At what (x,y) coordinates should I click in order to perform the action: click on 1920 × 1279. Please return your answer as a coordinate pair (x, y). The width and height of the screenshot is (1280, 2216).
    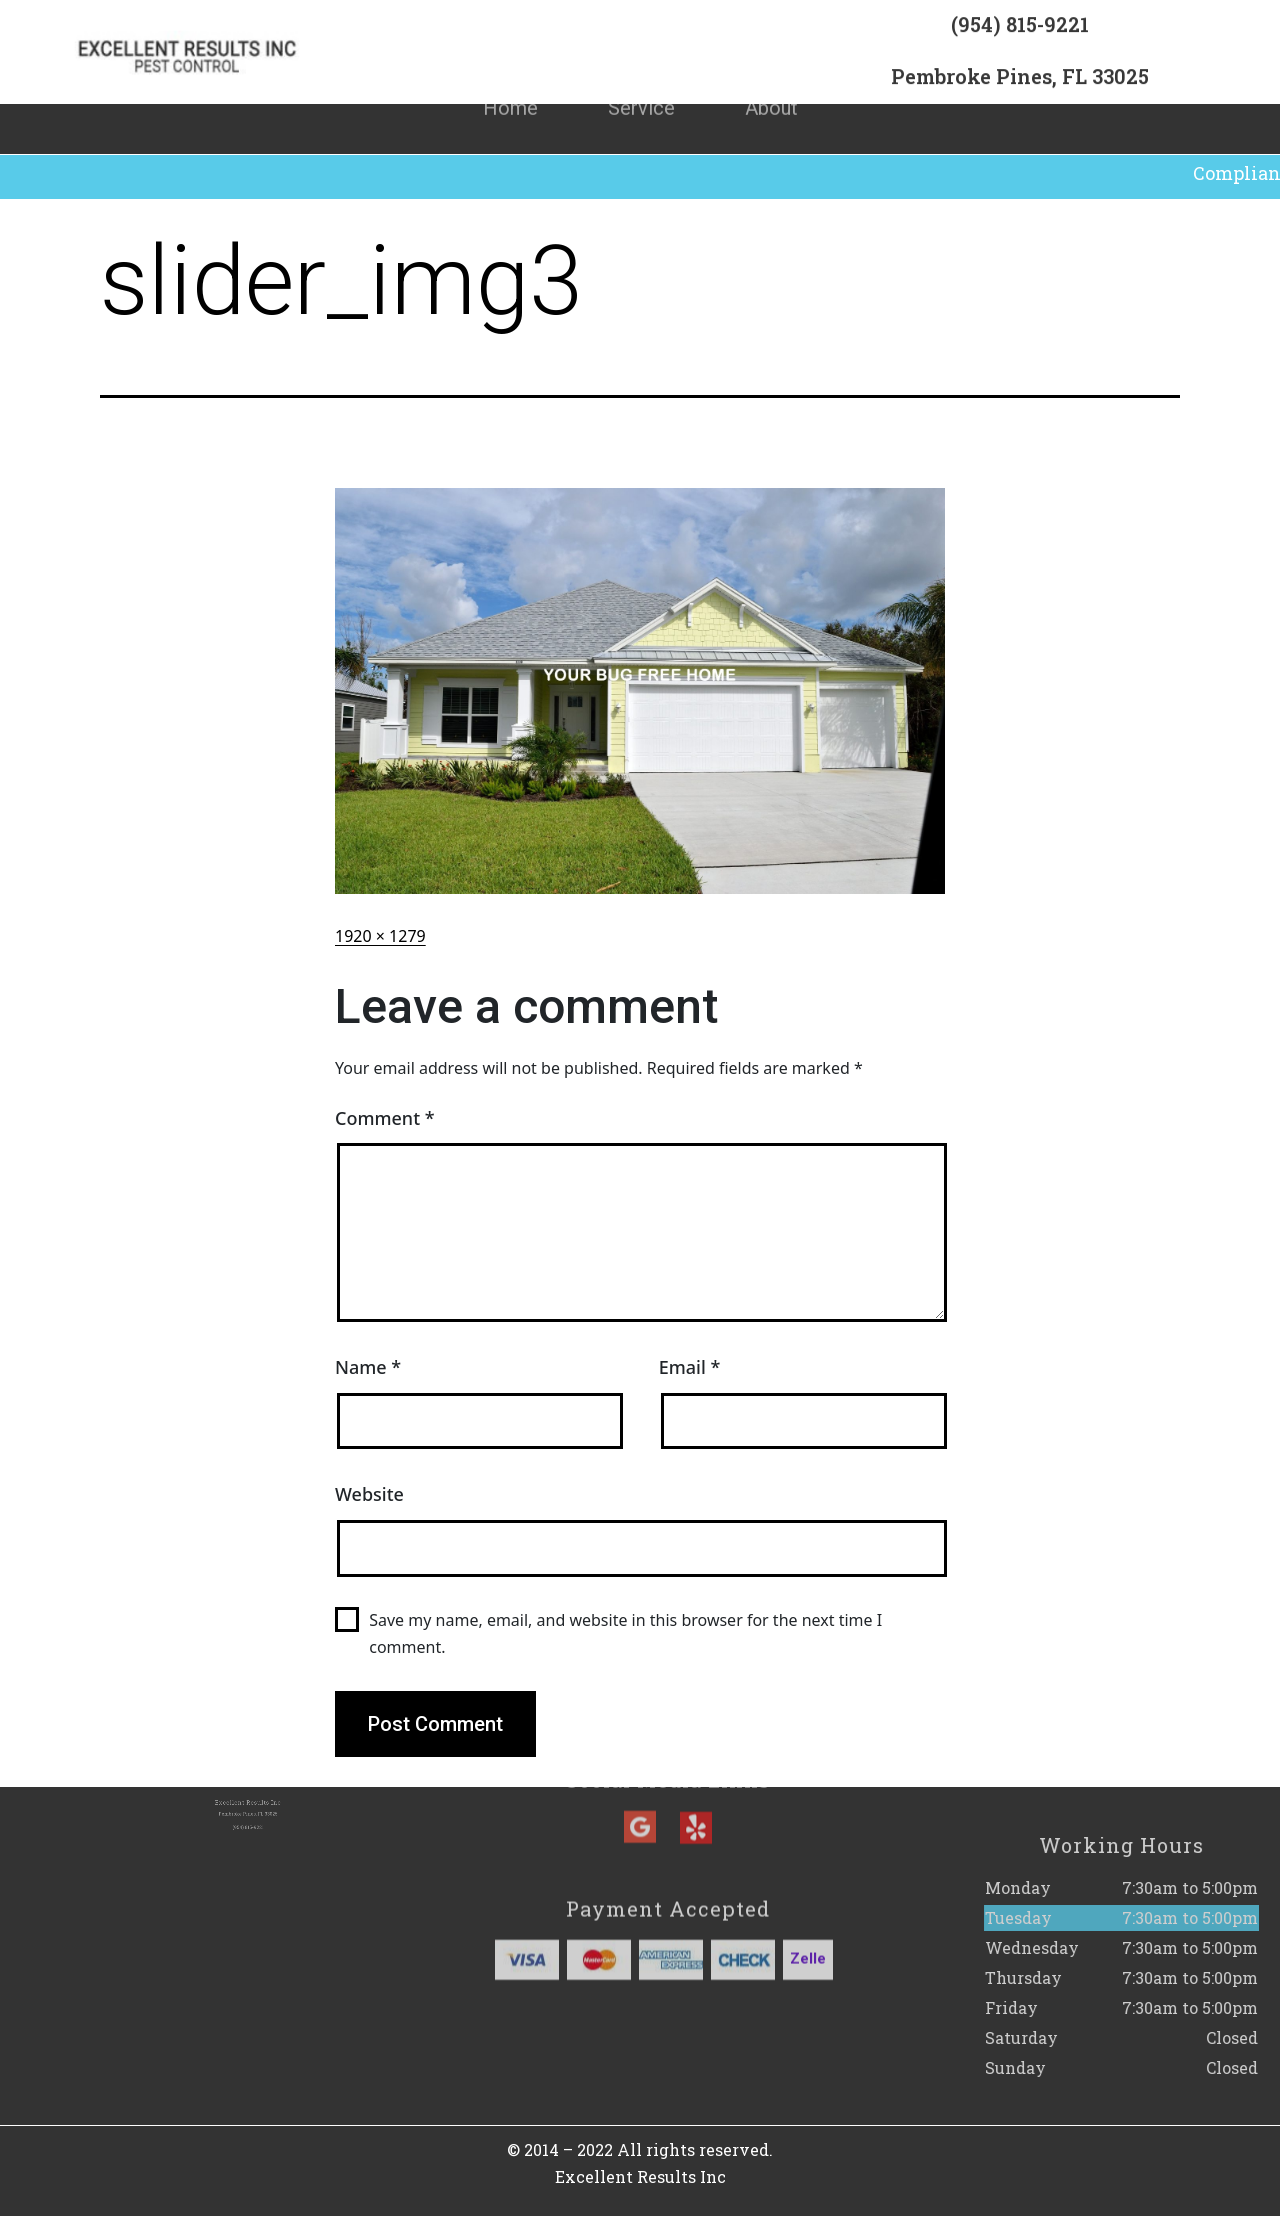
    Looking at the image, I should click on (380, 936).